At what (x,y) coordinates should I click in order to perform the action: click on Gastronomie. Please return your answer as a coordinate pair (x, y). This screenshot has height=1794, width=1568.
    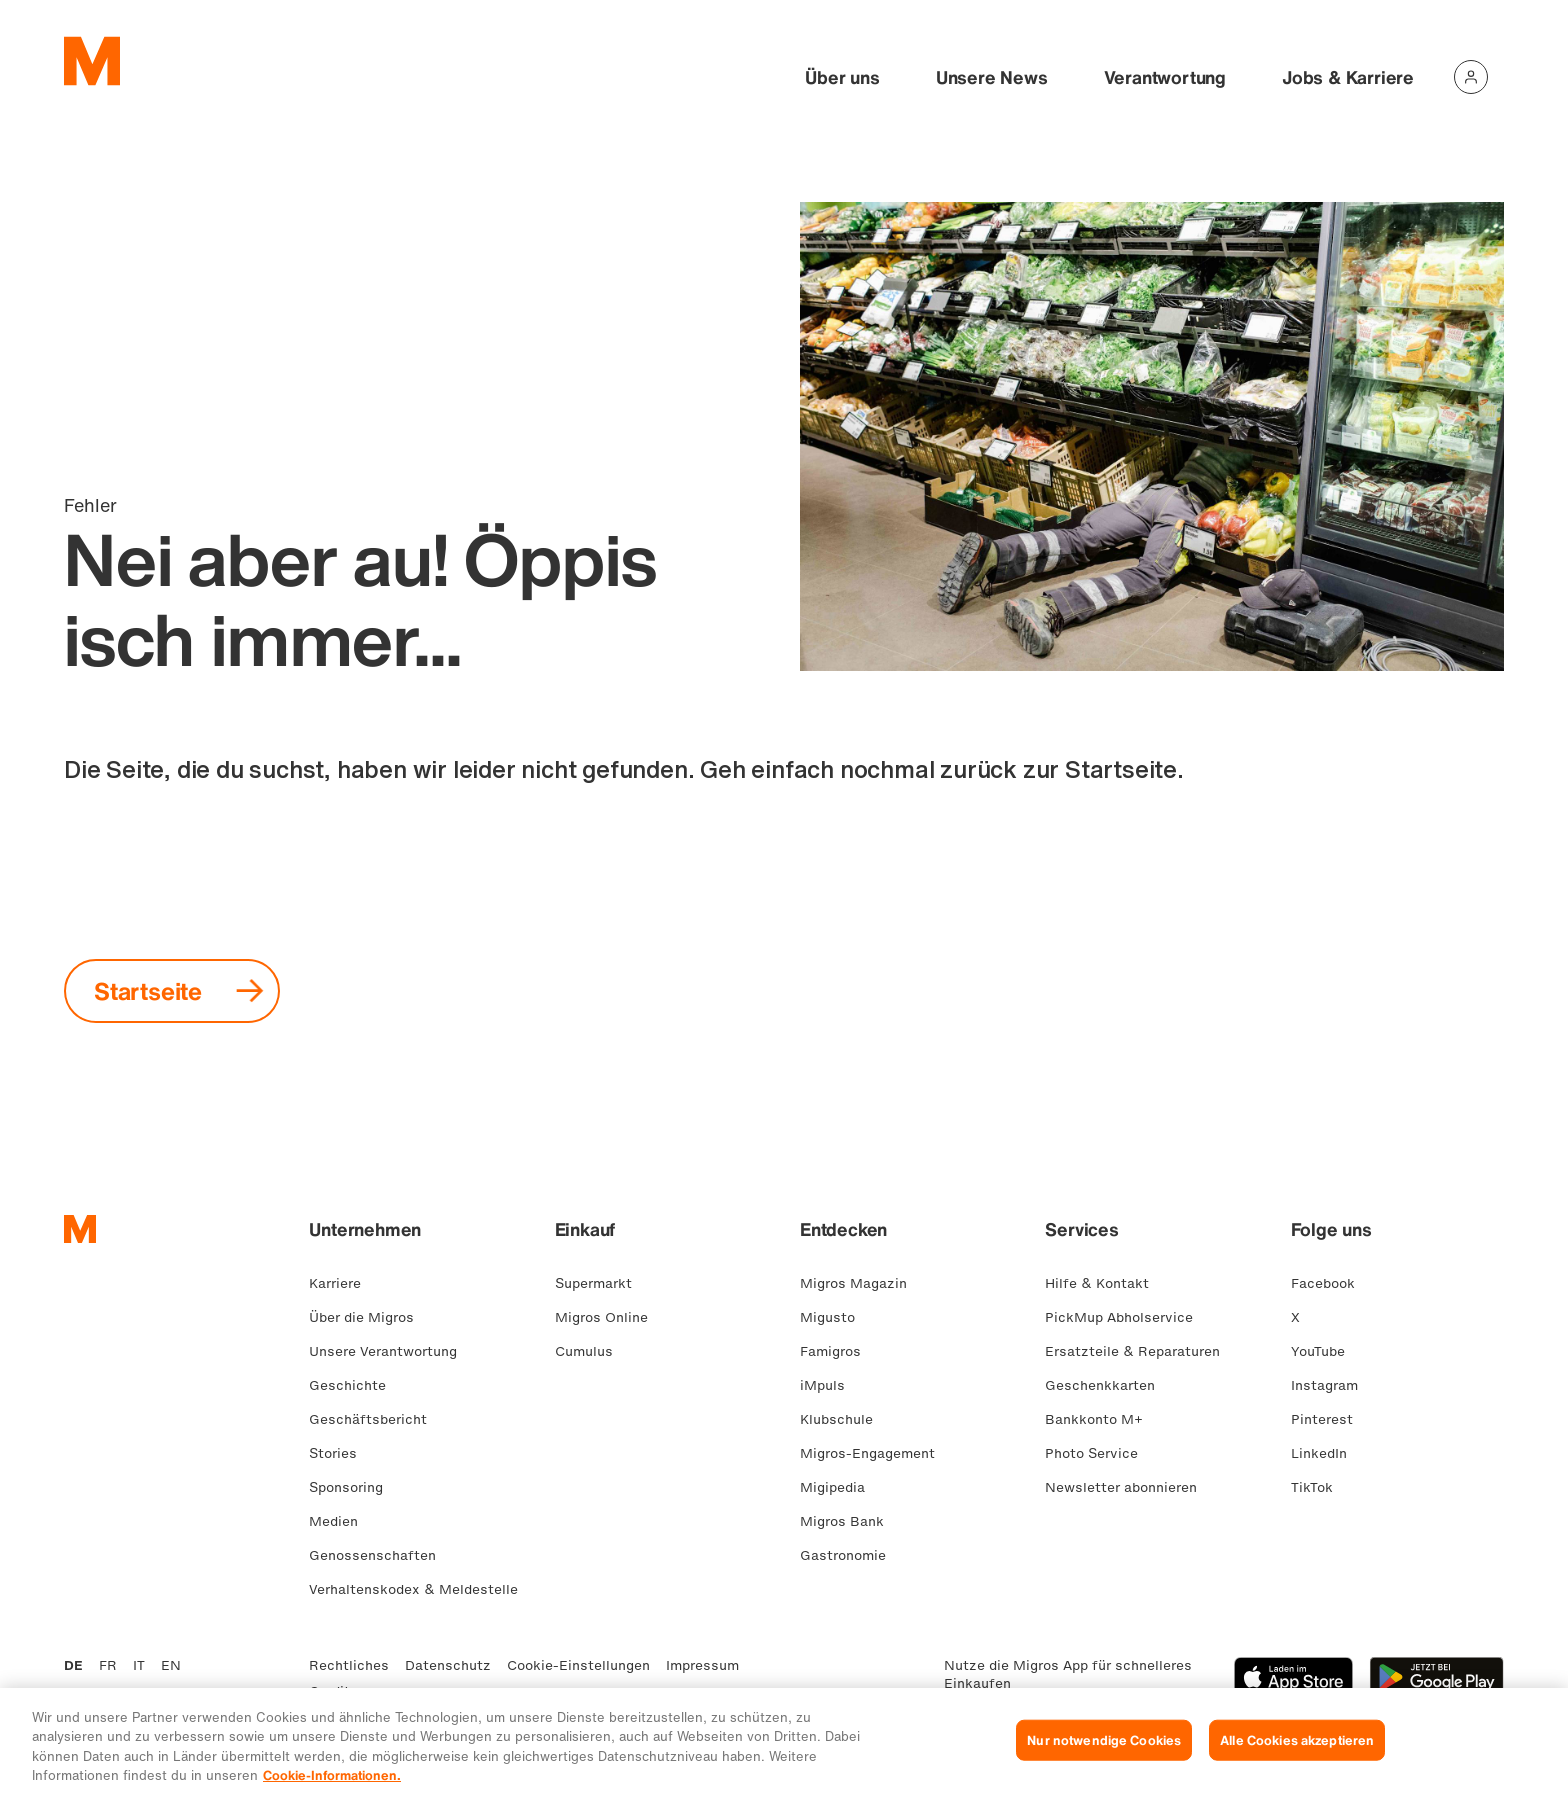
    Looking at the image, I should click on (851, 1555).